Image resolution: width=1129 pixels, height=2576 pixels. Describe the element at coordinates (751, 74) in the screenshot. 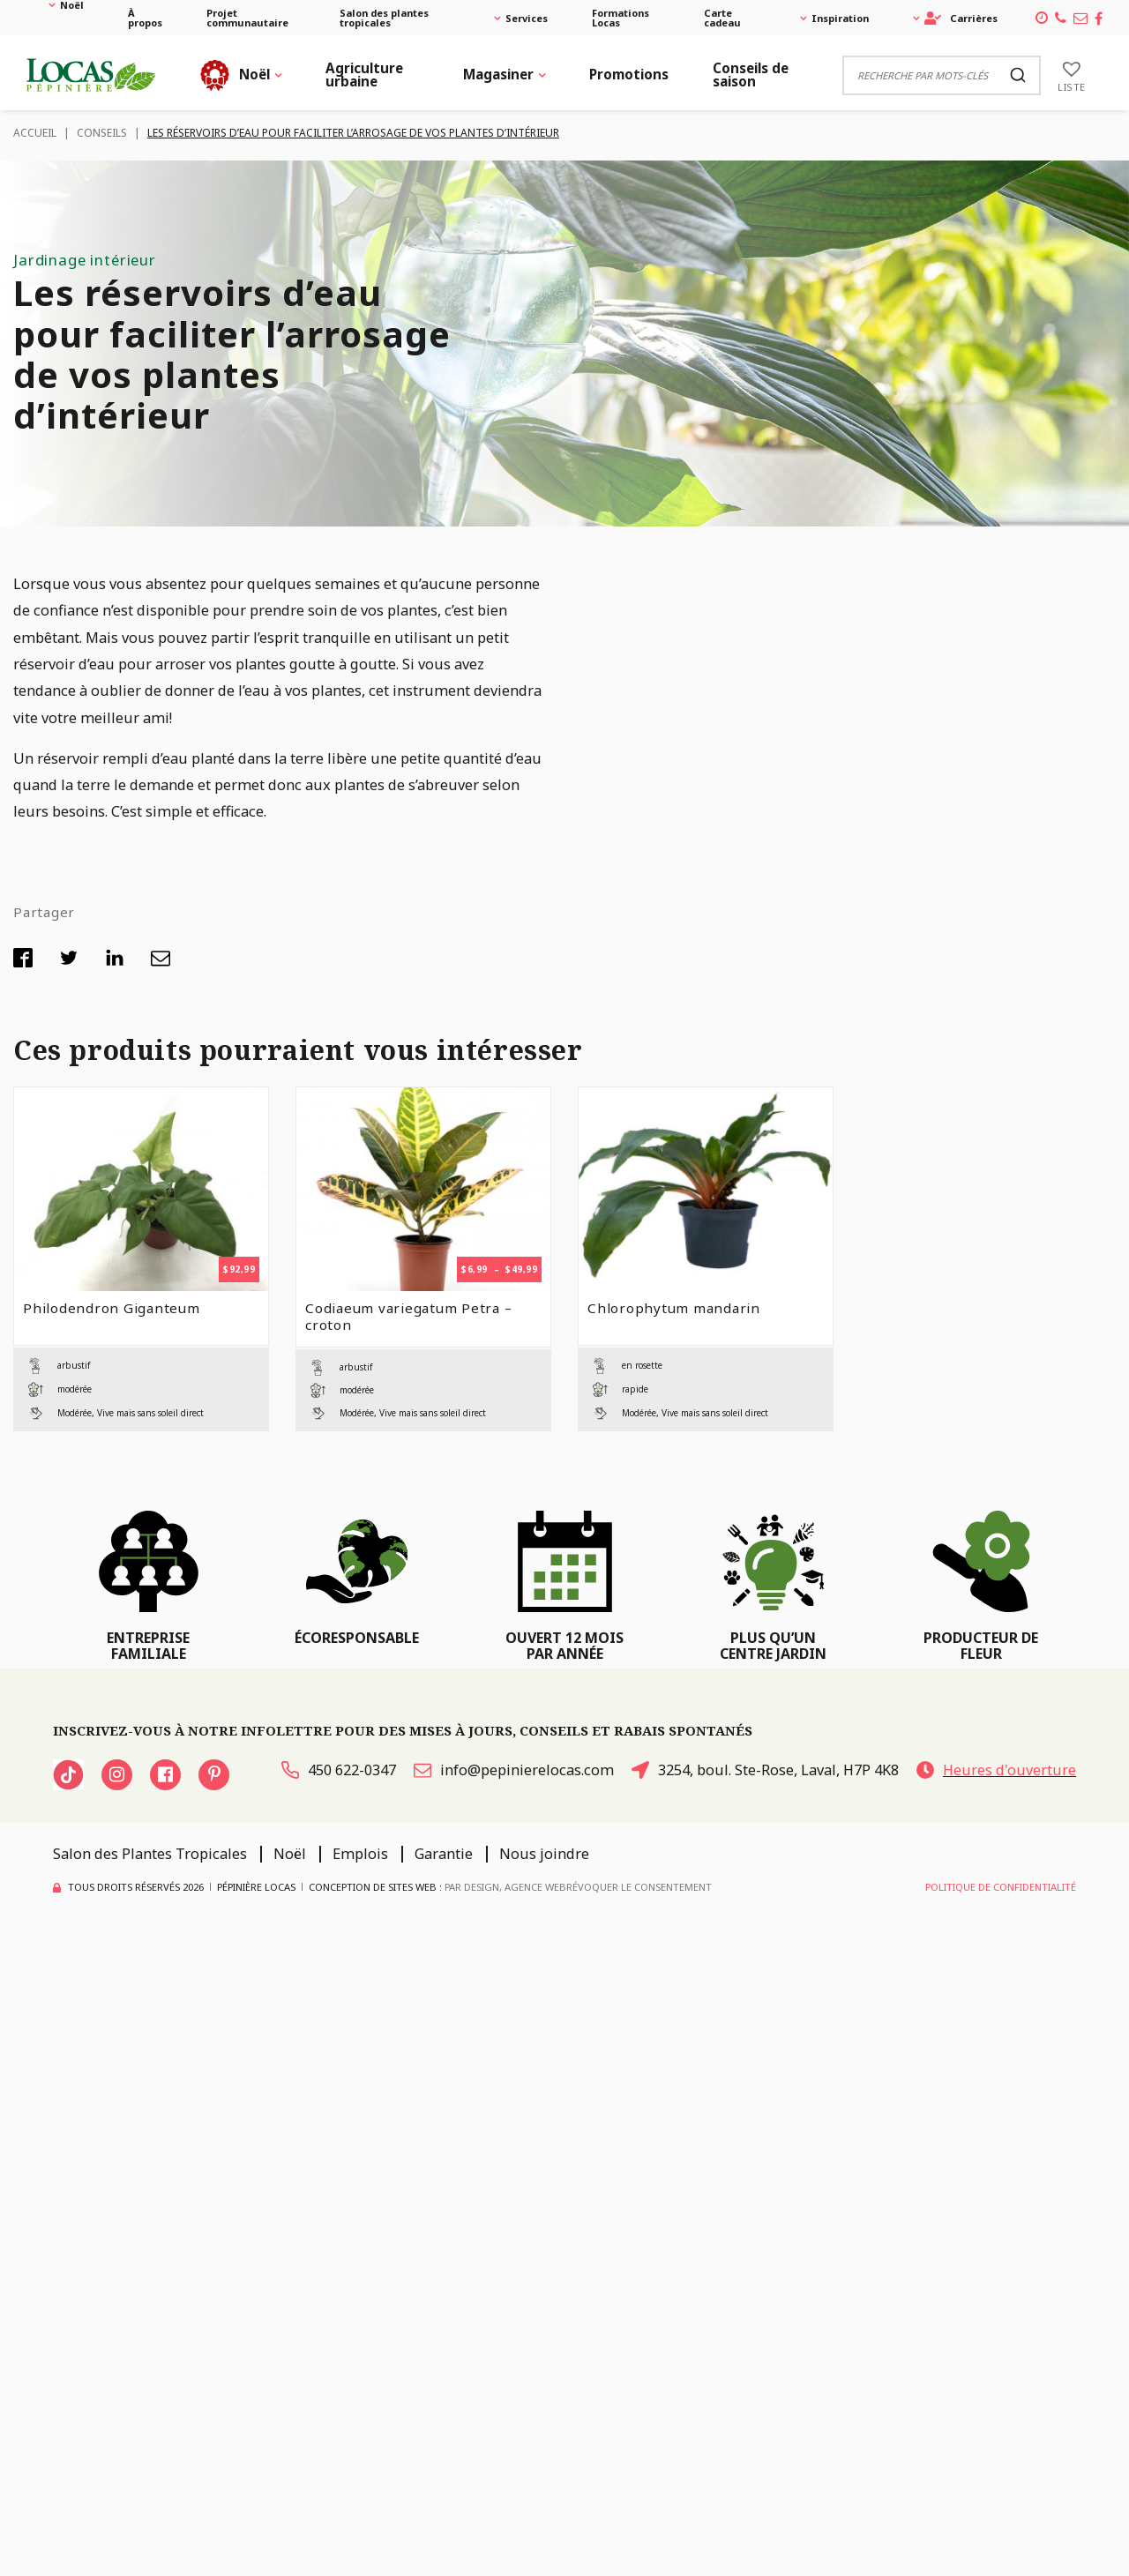

I see `Conseils de saison` at that location.